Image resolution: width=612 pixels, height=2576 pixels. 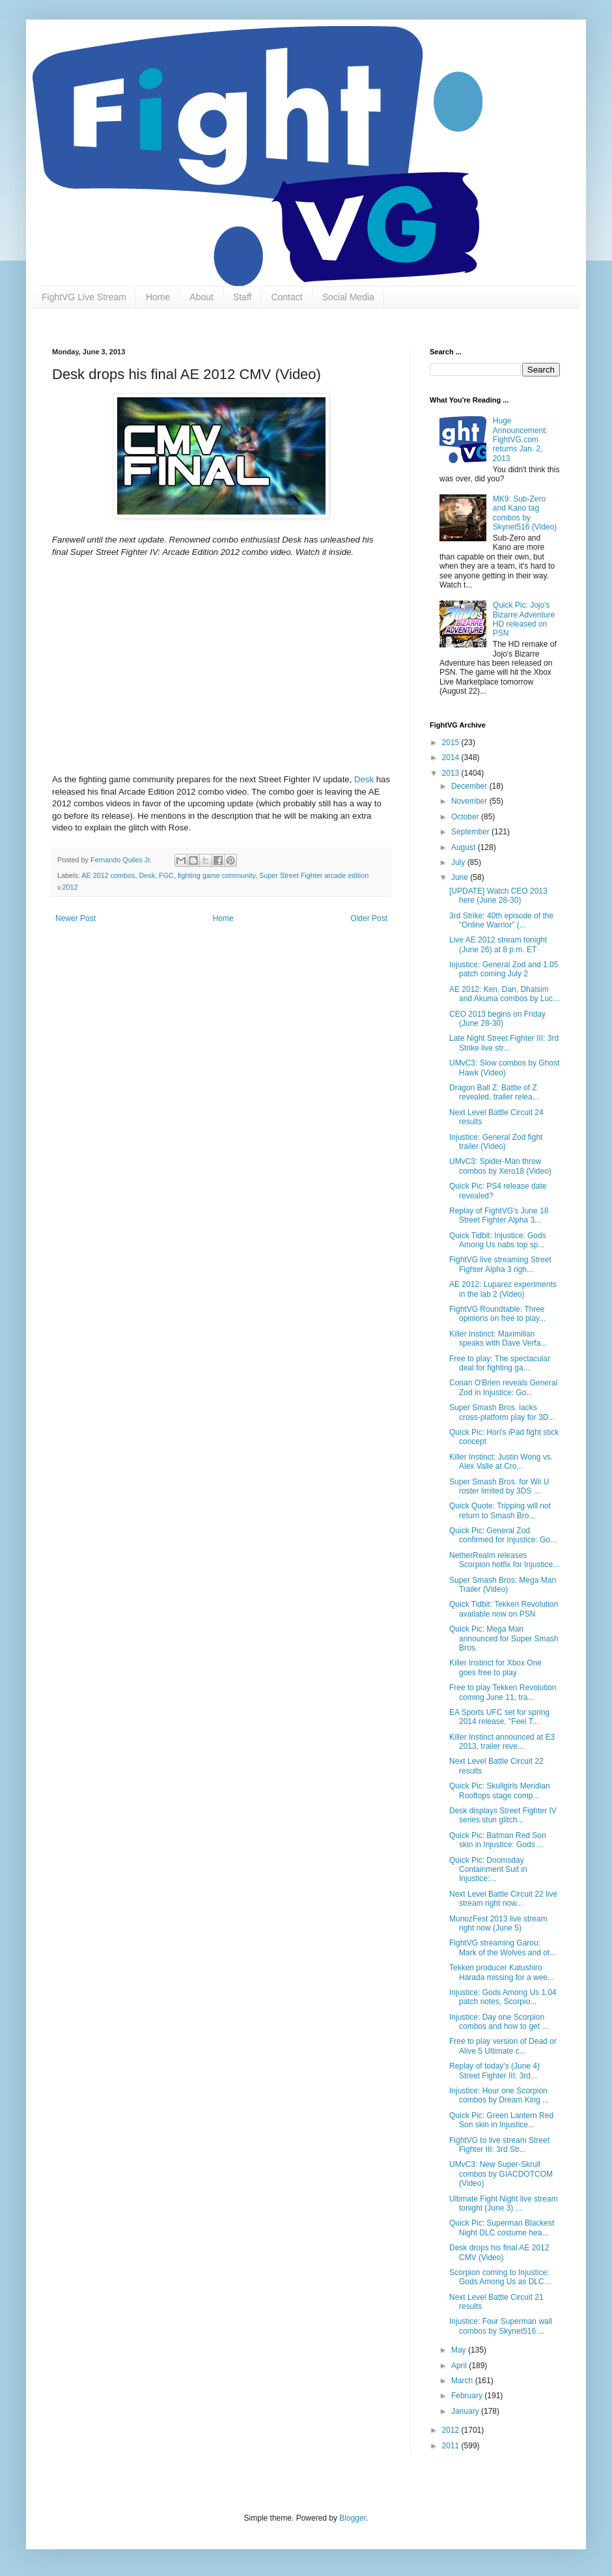 I want to click on Free to play Tekken Revolution coming June 11, tra..., so click(x=503, y=1692).